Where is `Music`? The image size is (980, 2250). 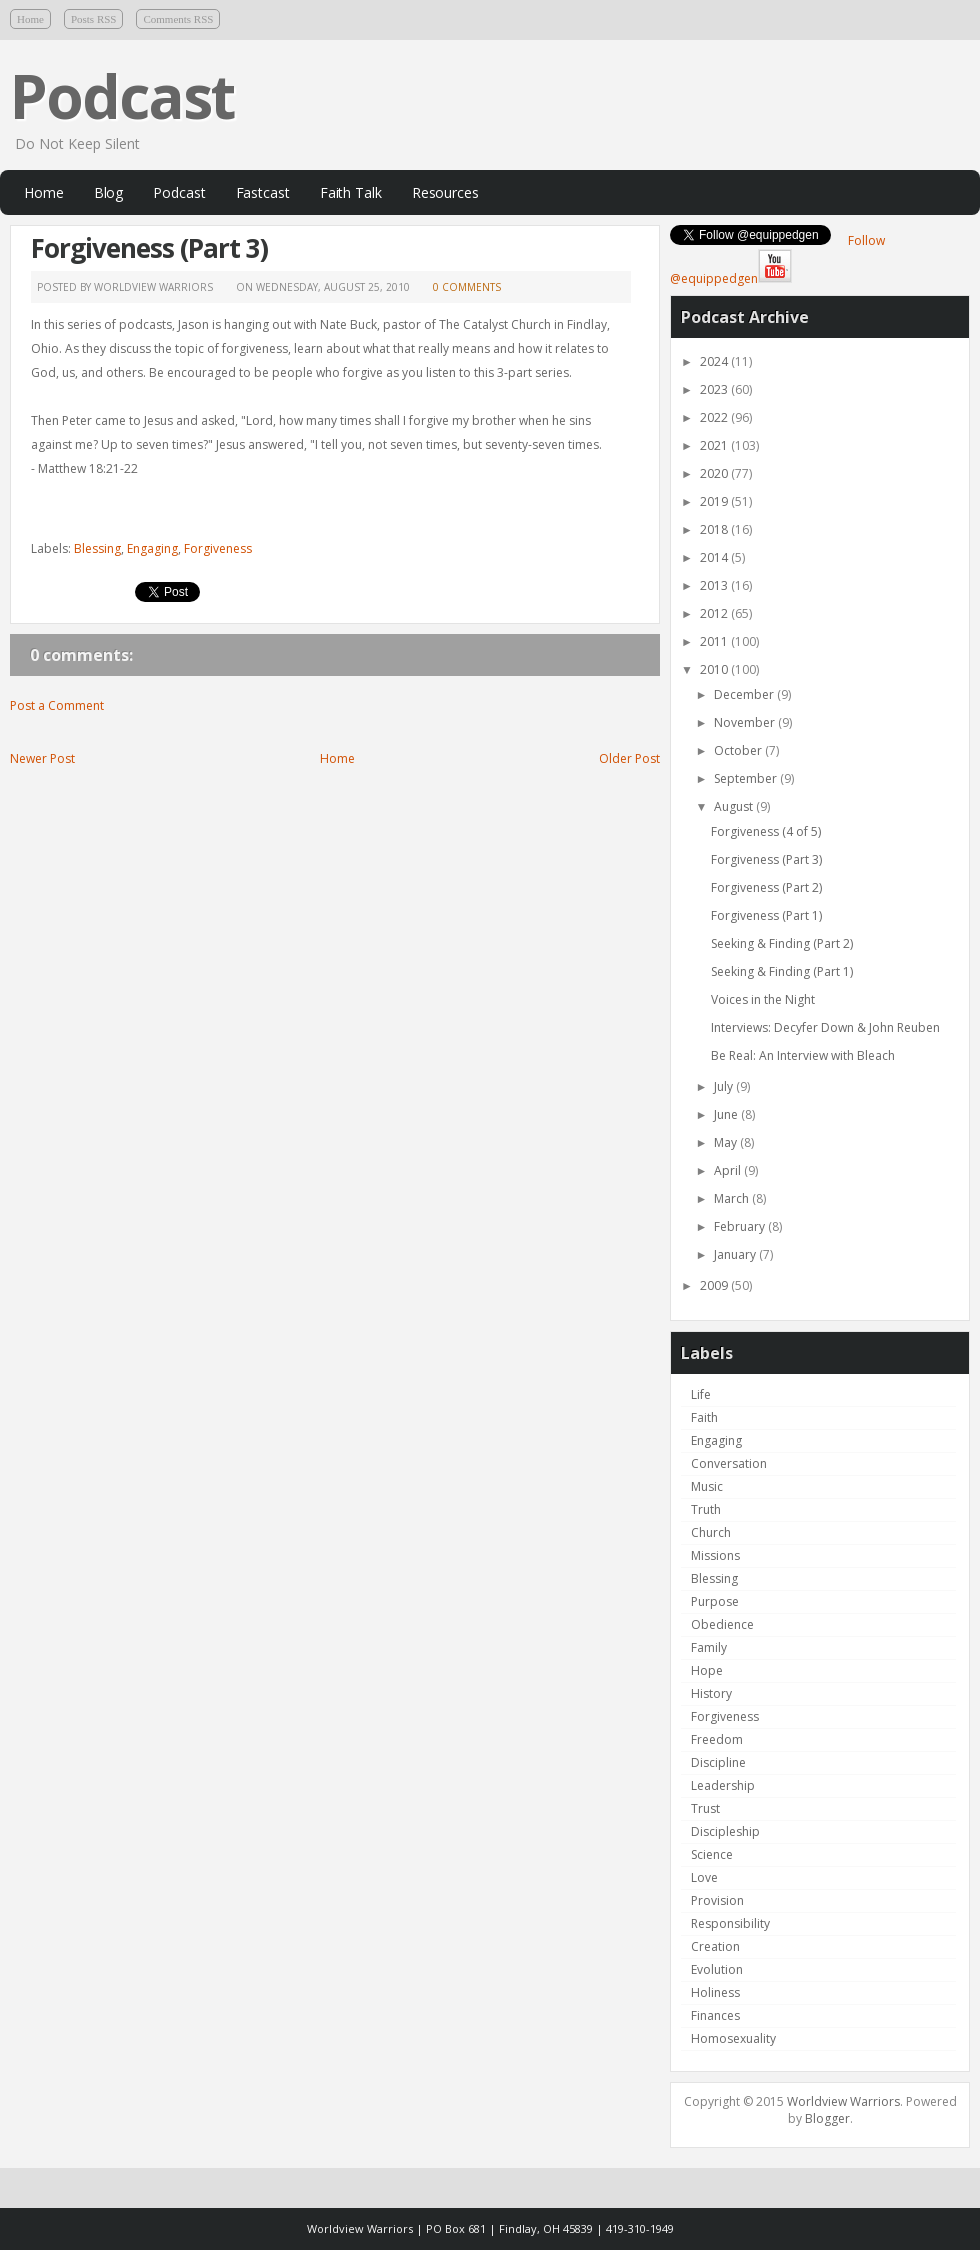
Music is located at coordinates (707, 1486).